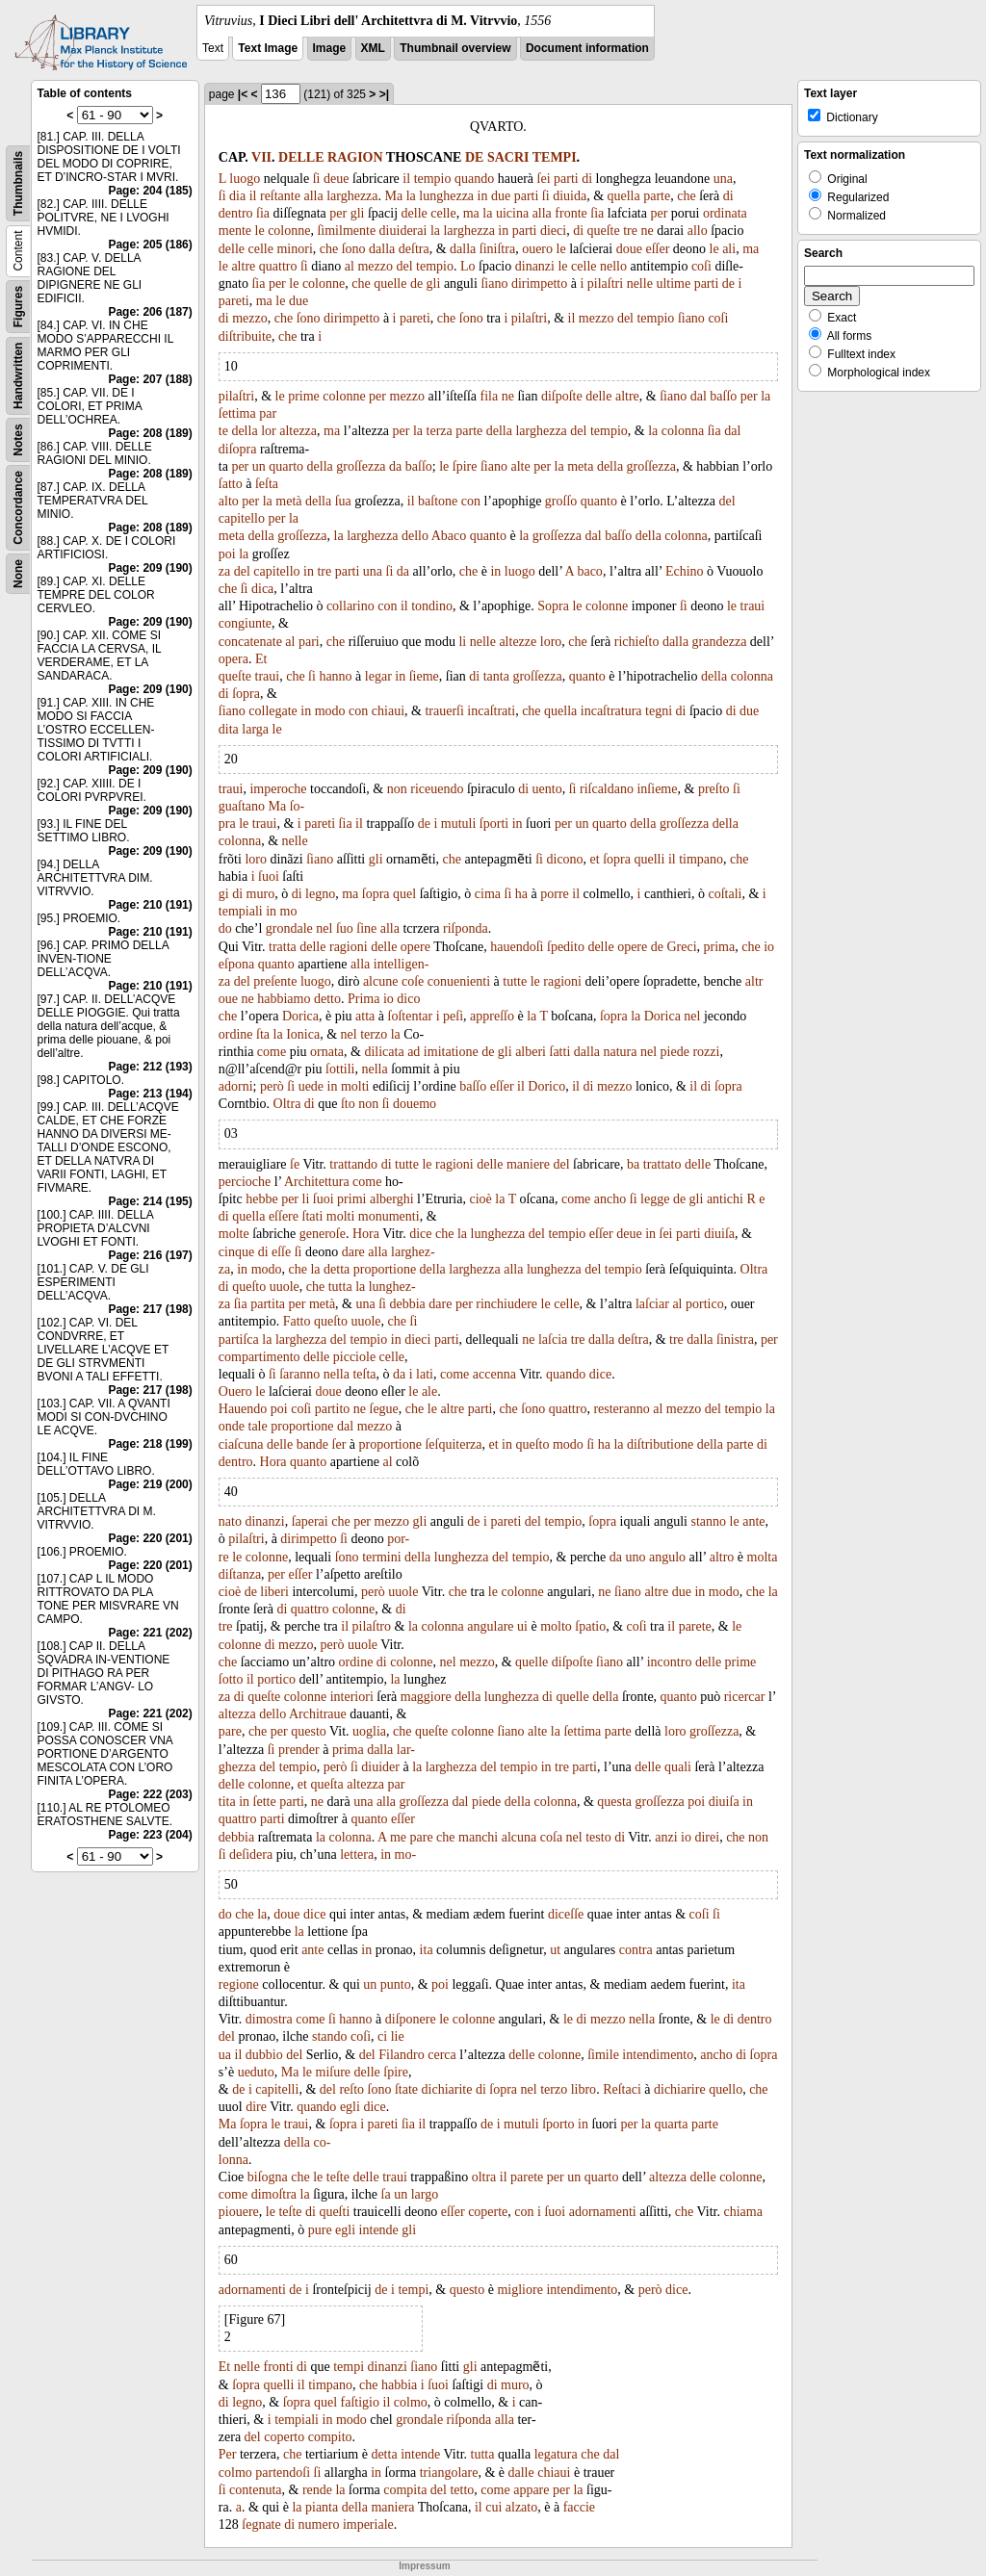 Image resolution: width=986 pixels, height=2576 pixels. I want to click on contra, so click(636, 1950).